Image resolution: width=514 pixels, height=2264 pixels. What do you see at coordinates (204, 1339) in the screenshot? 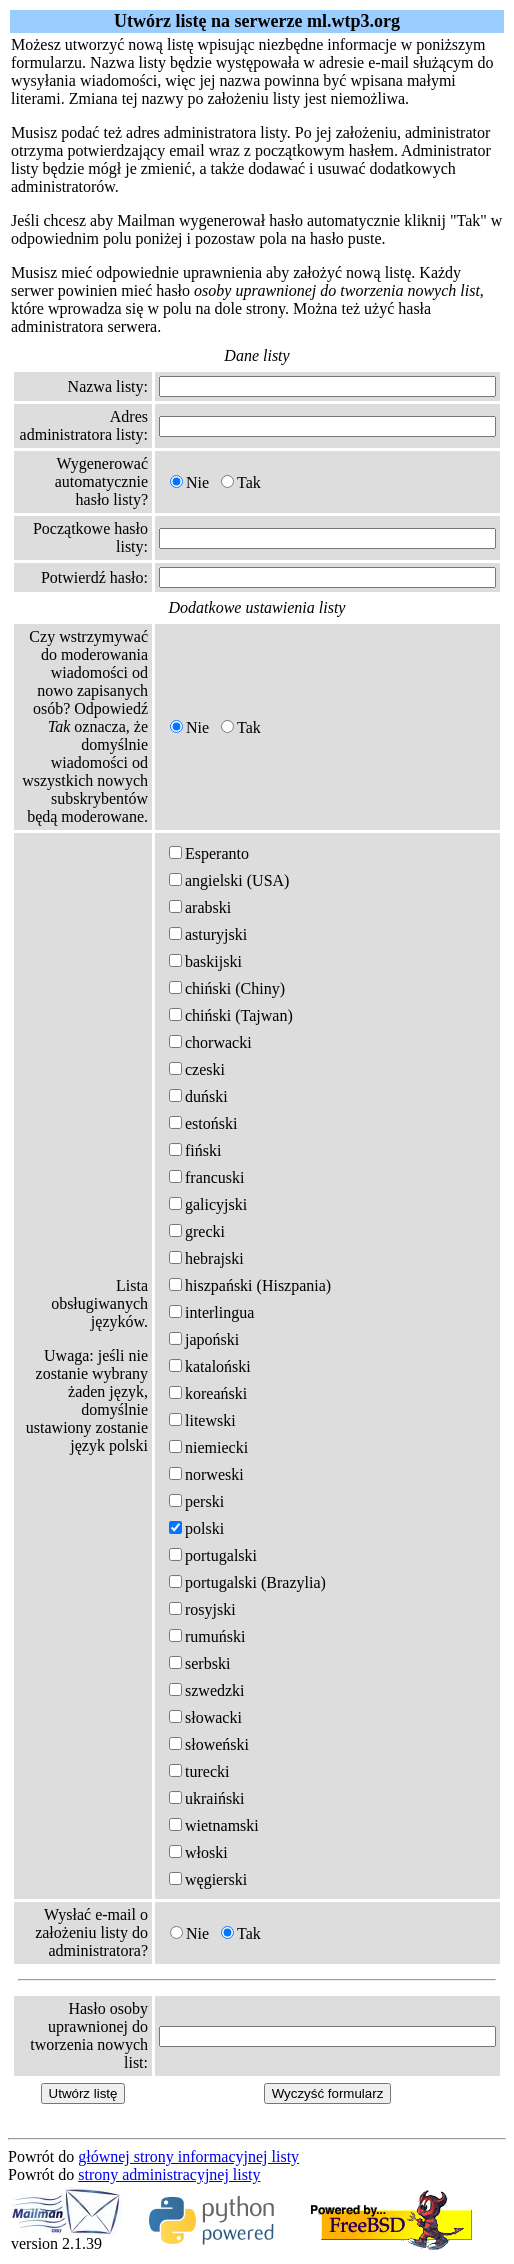
I see `japoński` at bounding box center [204, 1339].